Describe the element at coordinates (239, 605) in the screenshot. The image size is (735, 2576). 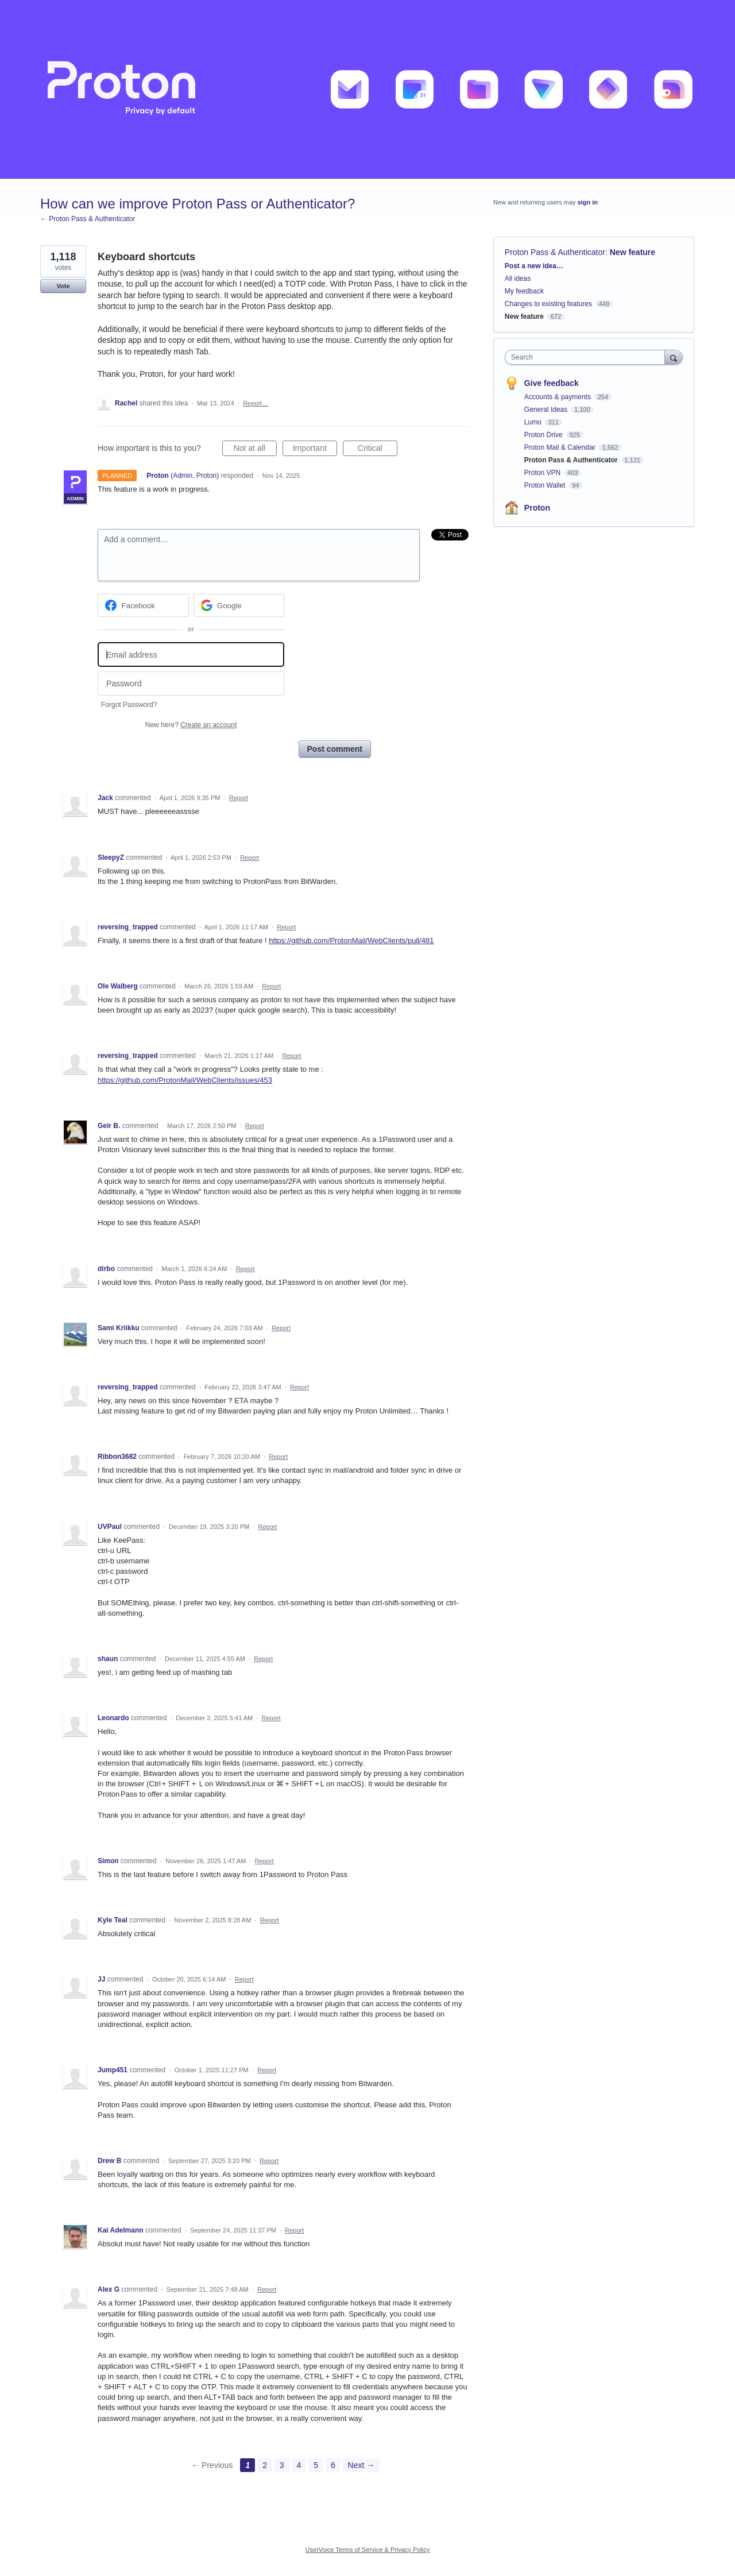
I see `[Google sign in]` at that location.